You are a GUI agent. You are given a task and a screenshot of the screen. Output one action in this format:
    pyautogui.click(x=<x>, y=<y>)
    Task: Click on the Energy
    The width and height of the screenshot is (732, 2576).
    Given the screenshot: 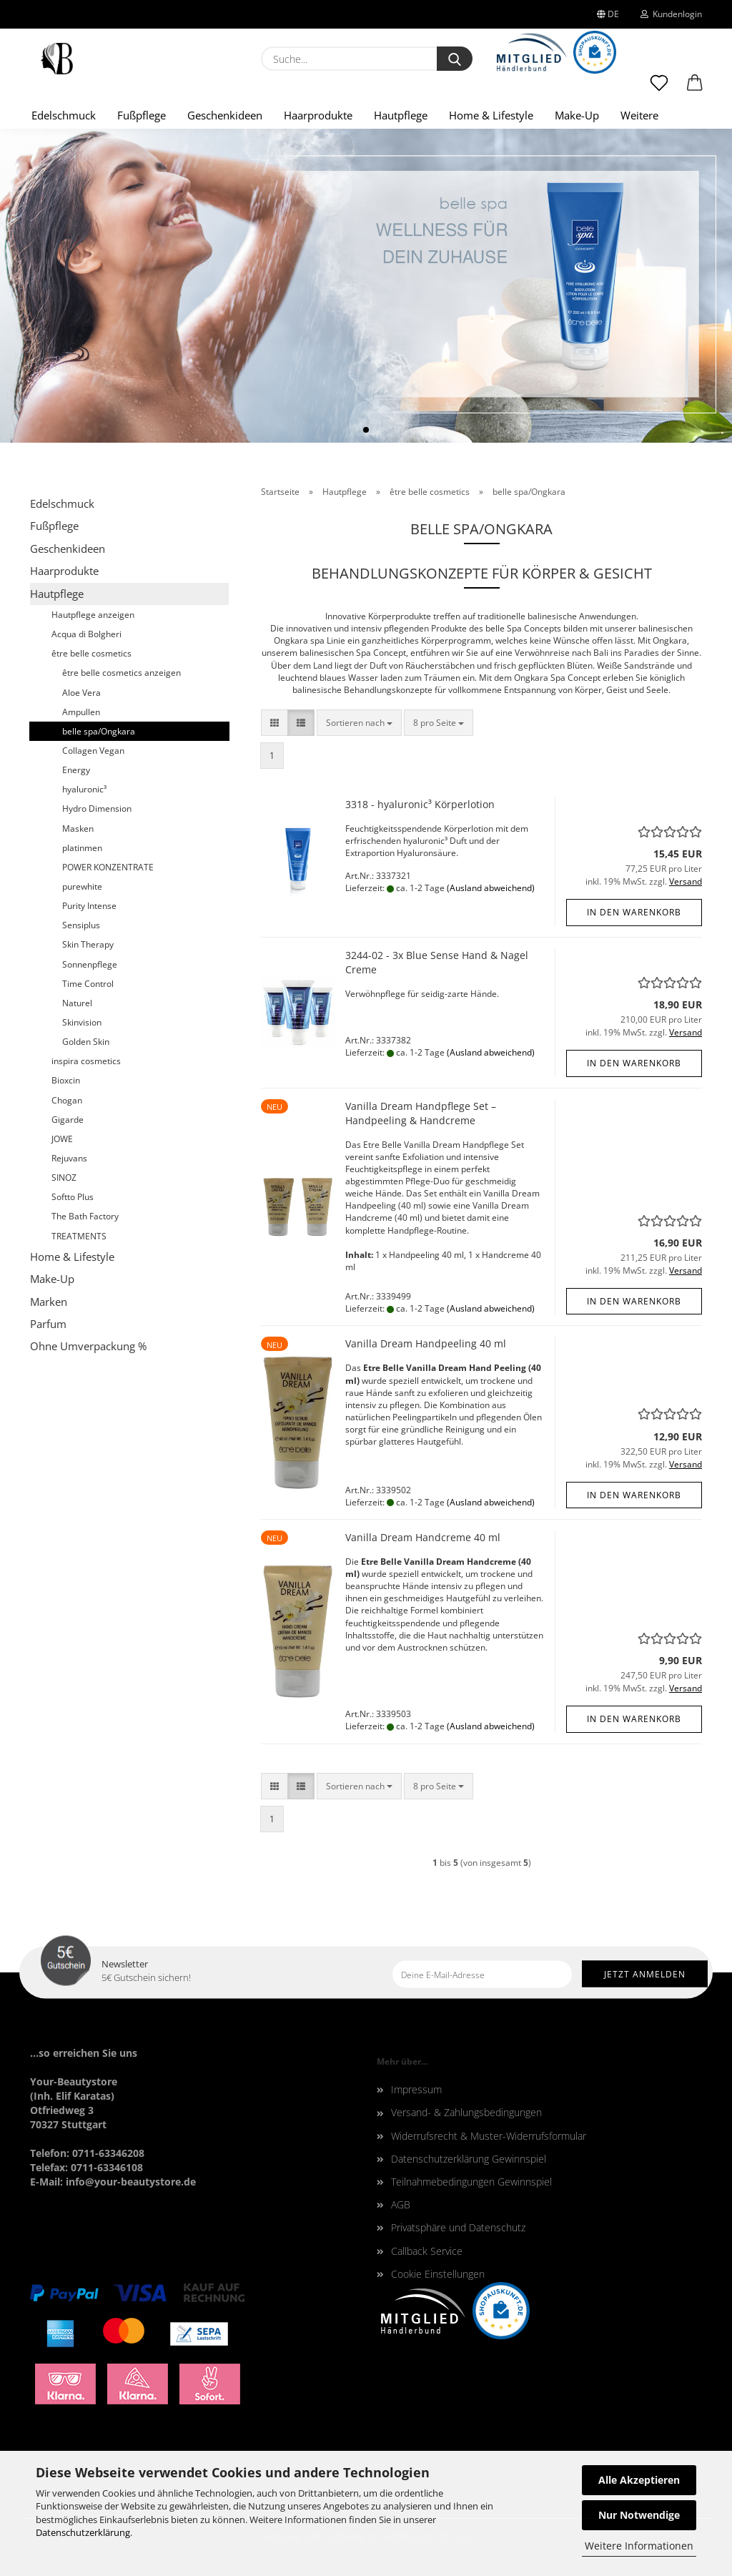 What is the action you would take?
    pyautogui.click(x=76, y=770)
    